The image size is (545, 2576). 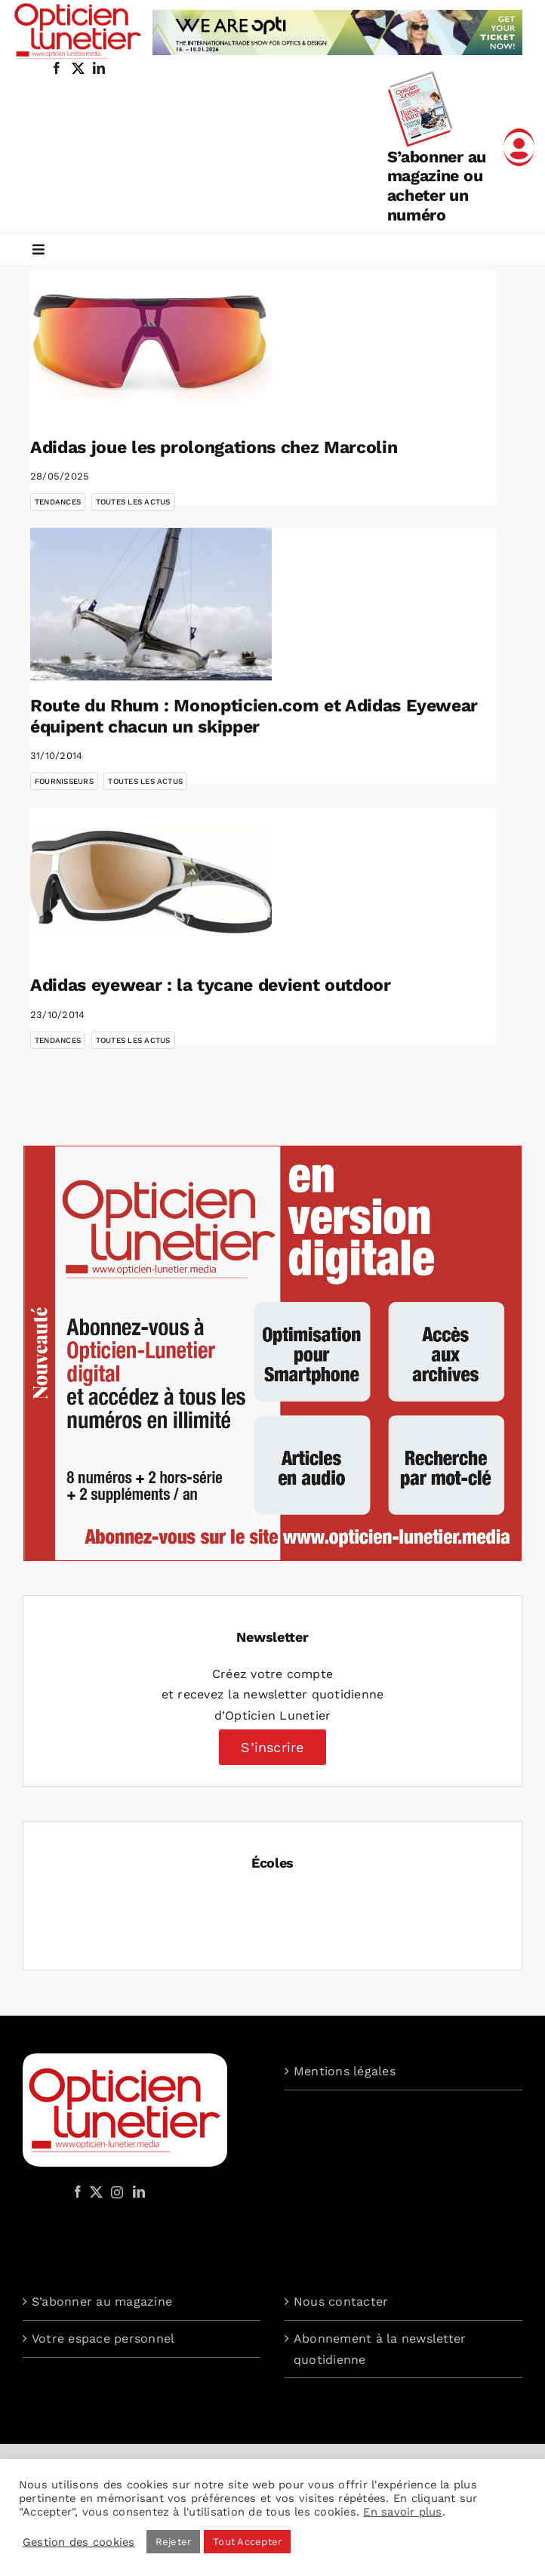 What do you see at coordinates (380, 2349) in the screenshot?
I see `Abonnement à la newsletter quotidienne` at bounding box center [380, 2349].